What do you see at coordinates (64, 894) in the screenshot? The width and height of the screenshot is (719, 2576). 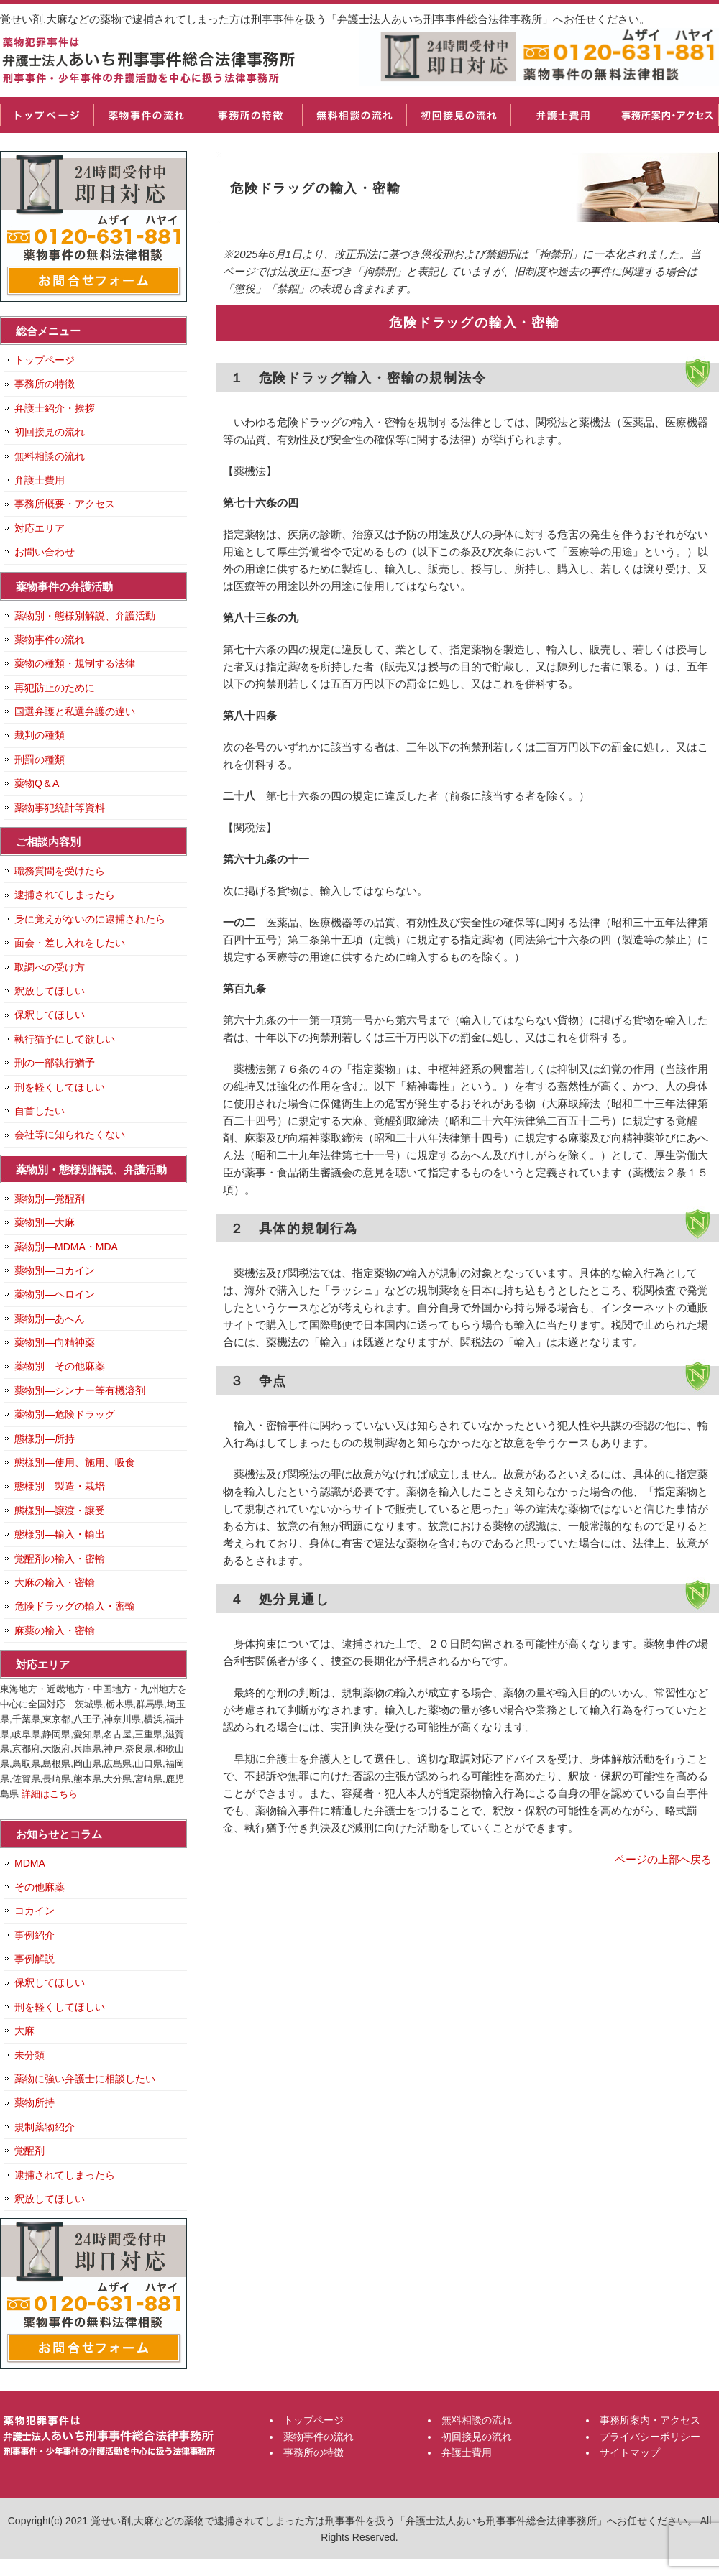 I see `逮捕されてしまったら` at bounding box center [64, 894].